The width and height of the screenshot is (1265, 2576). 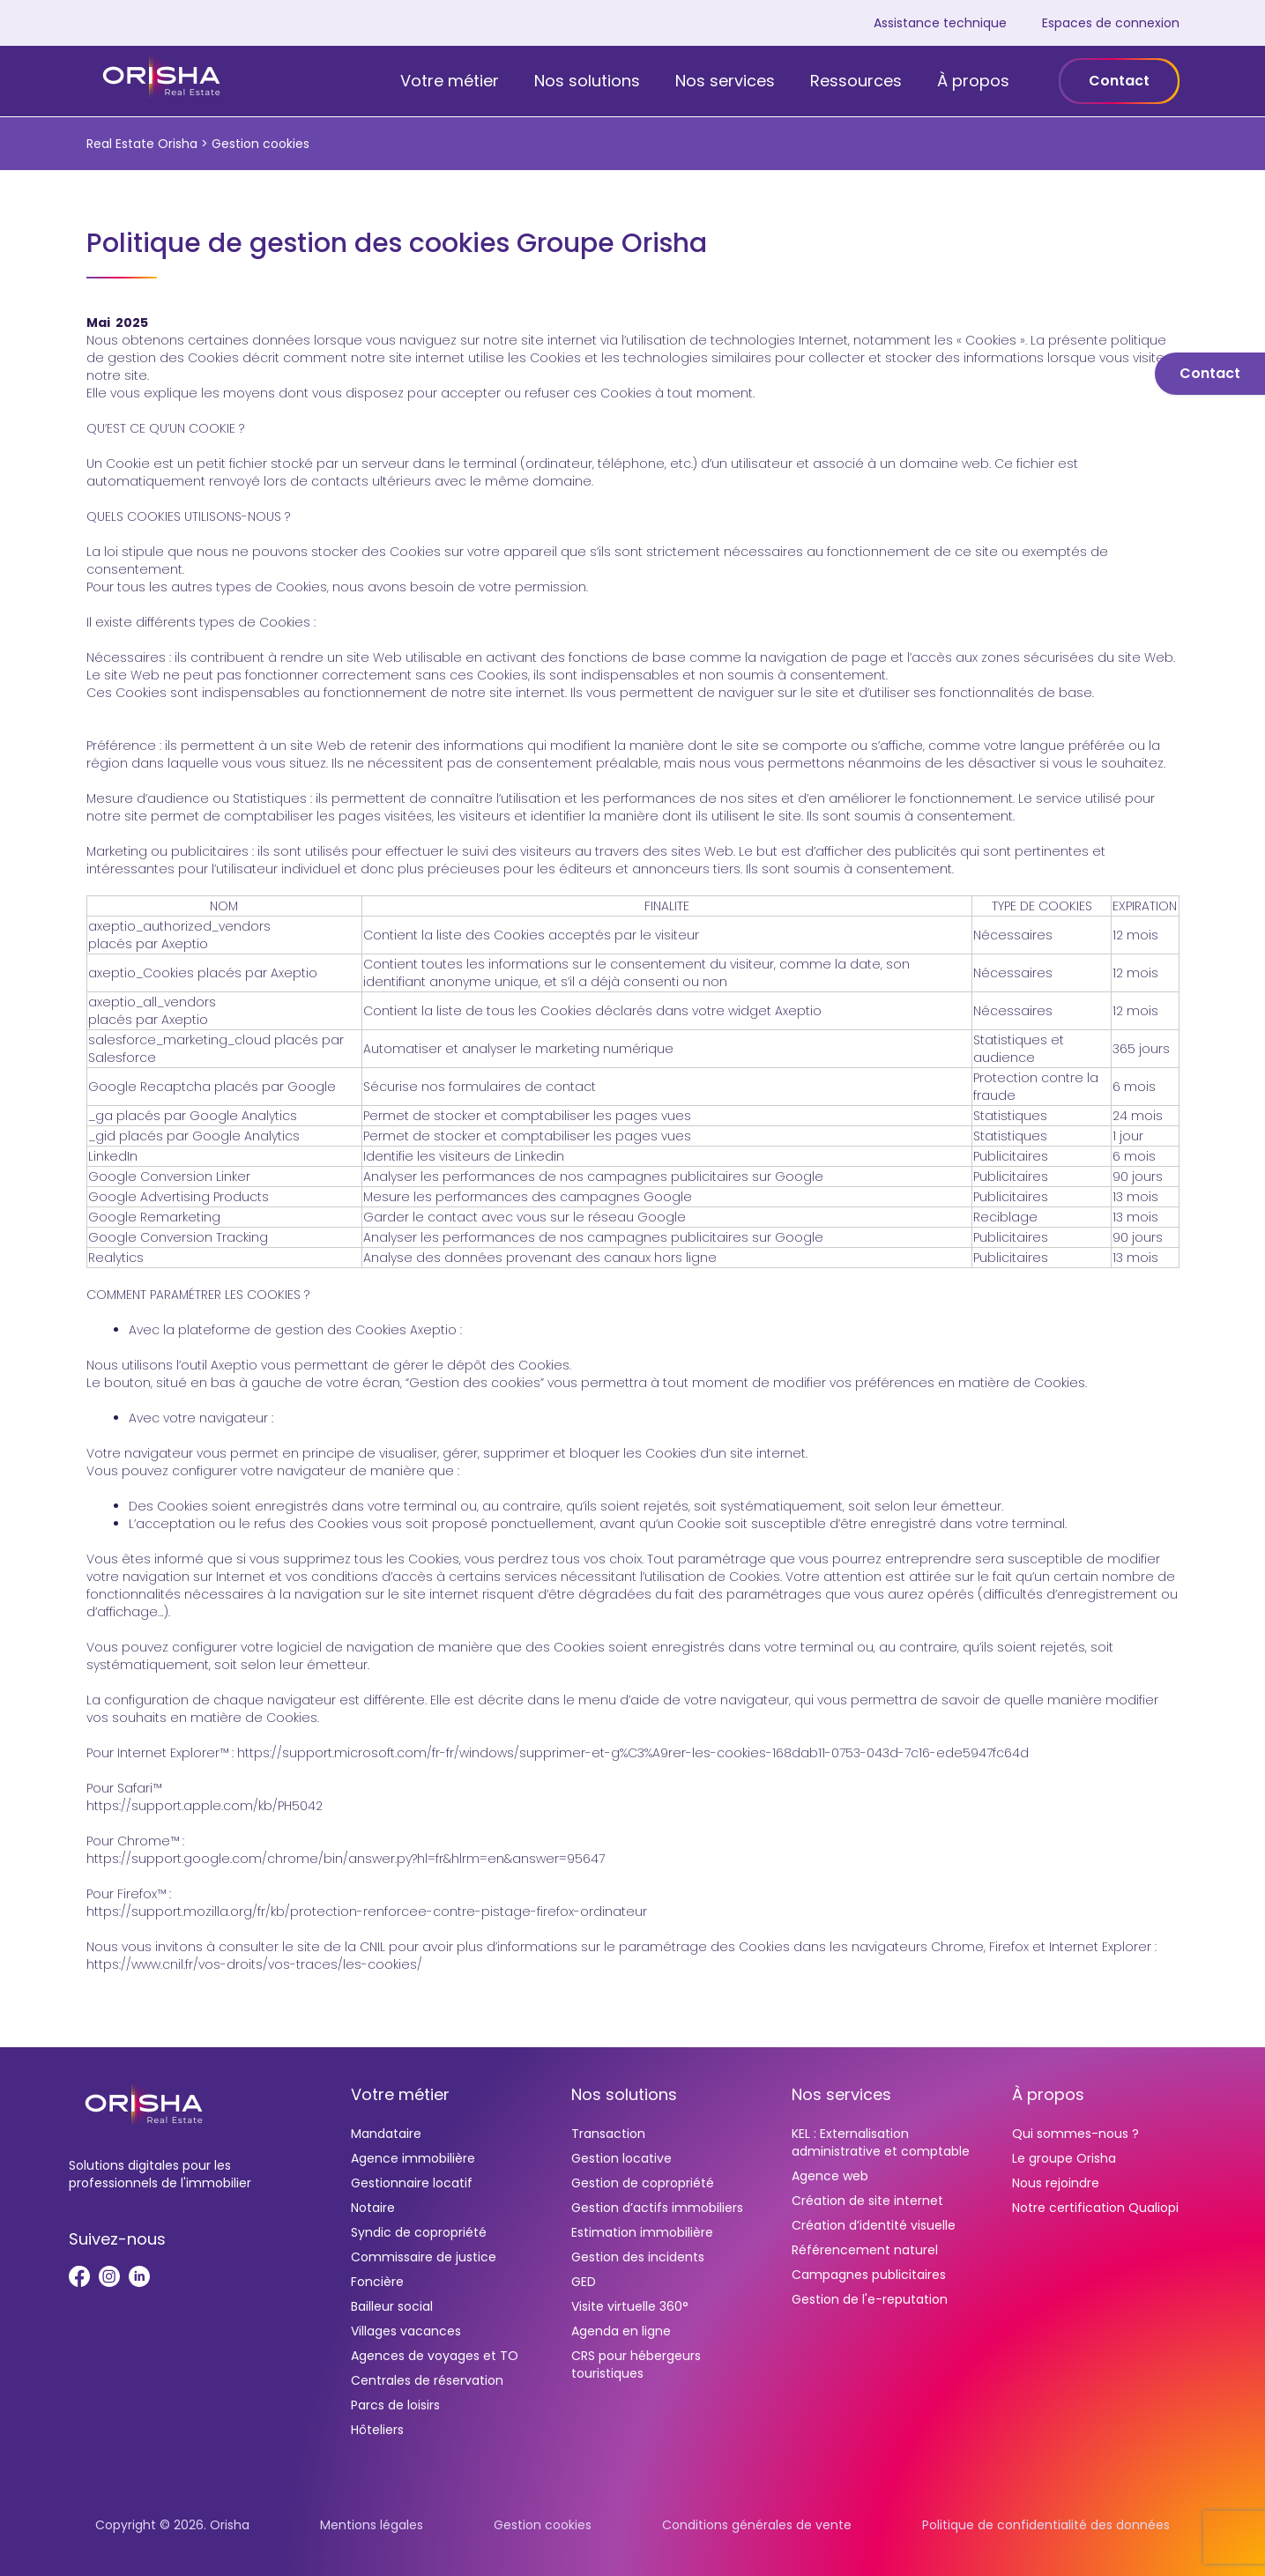 I want to click on Foncière, so click(x=377, y=2281).